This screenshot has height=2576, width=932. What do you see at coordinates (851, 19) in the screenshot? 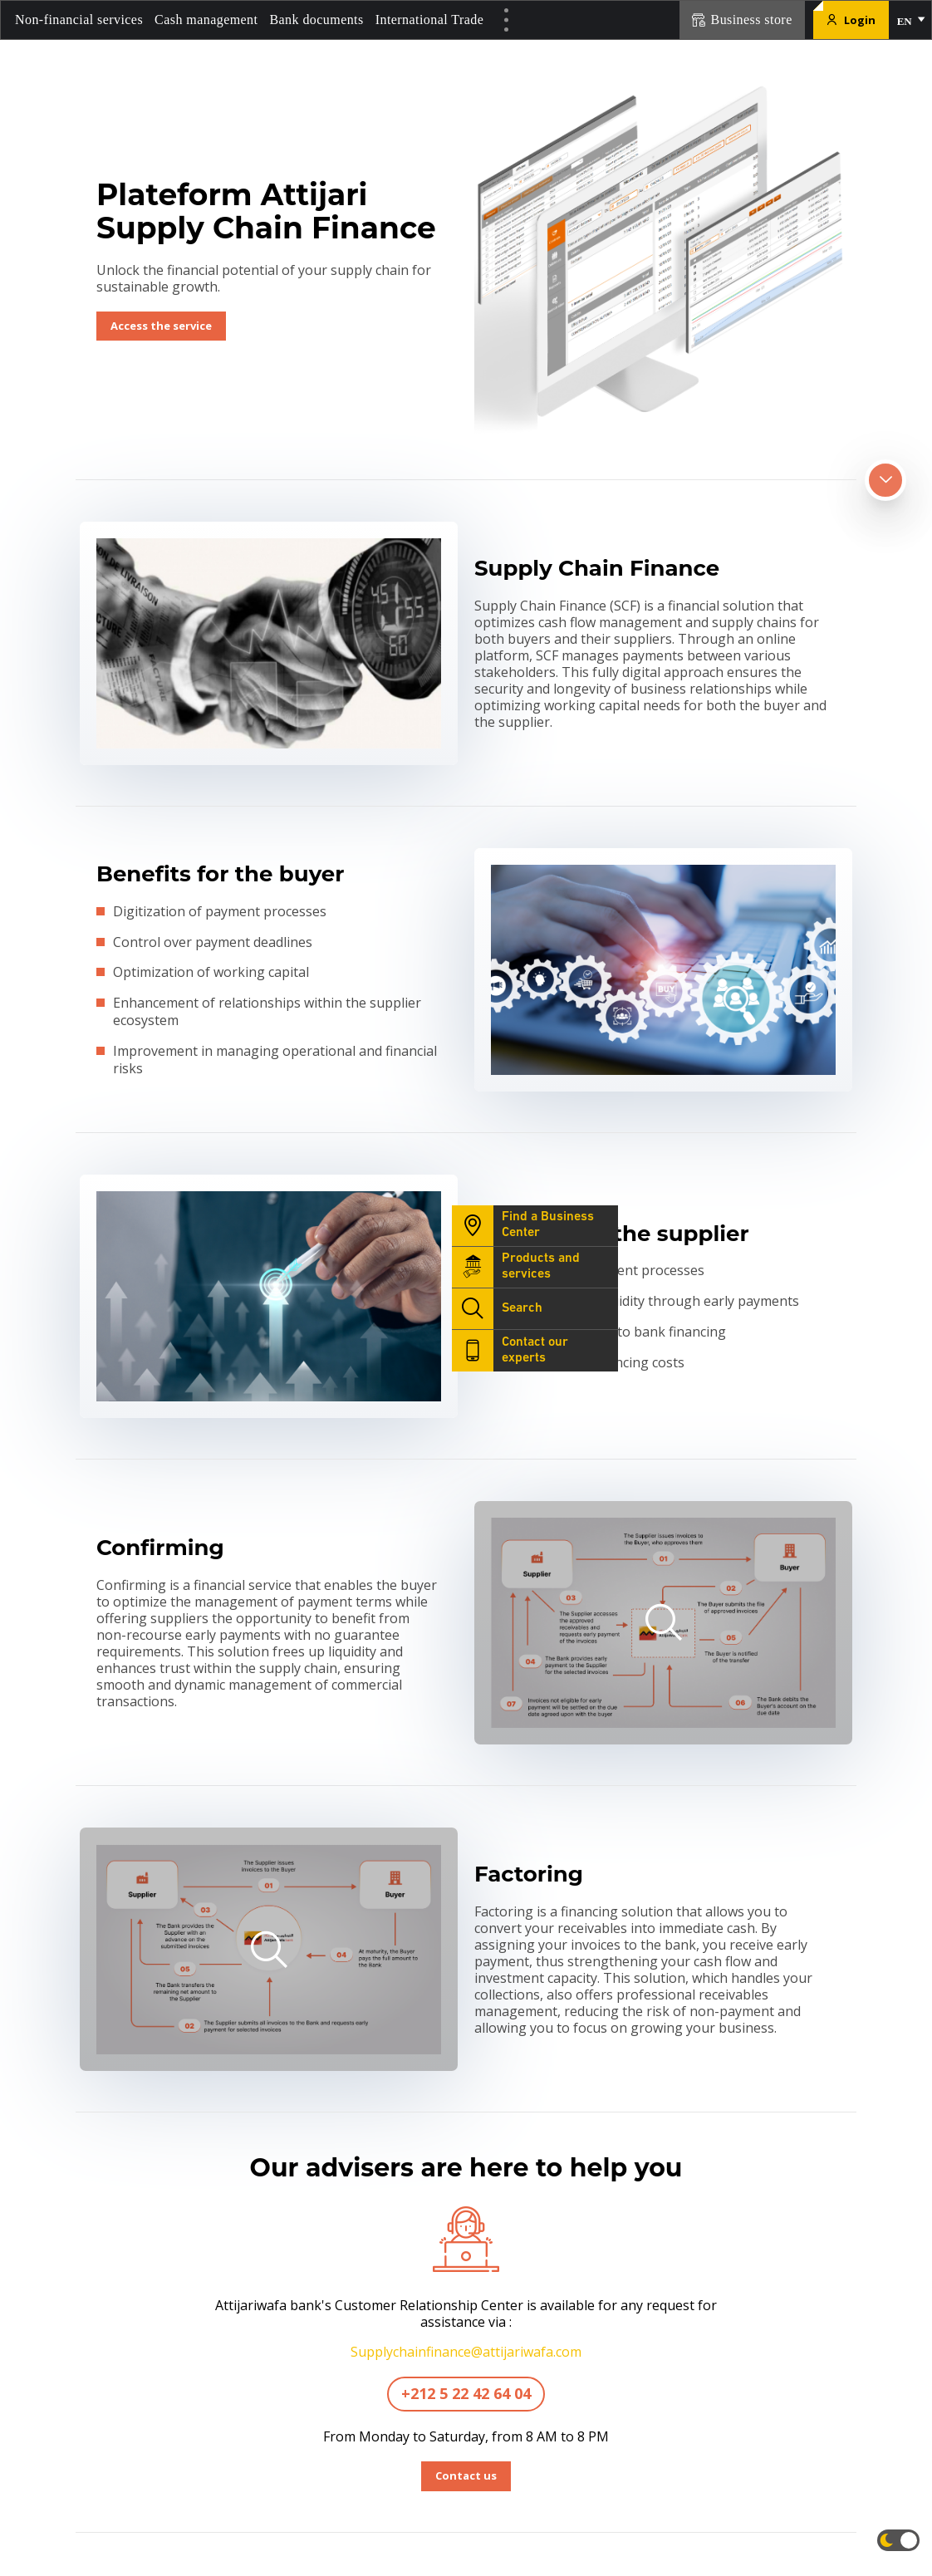
I see `Login` at bounding box center [851, 19].